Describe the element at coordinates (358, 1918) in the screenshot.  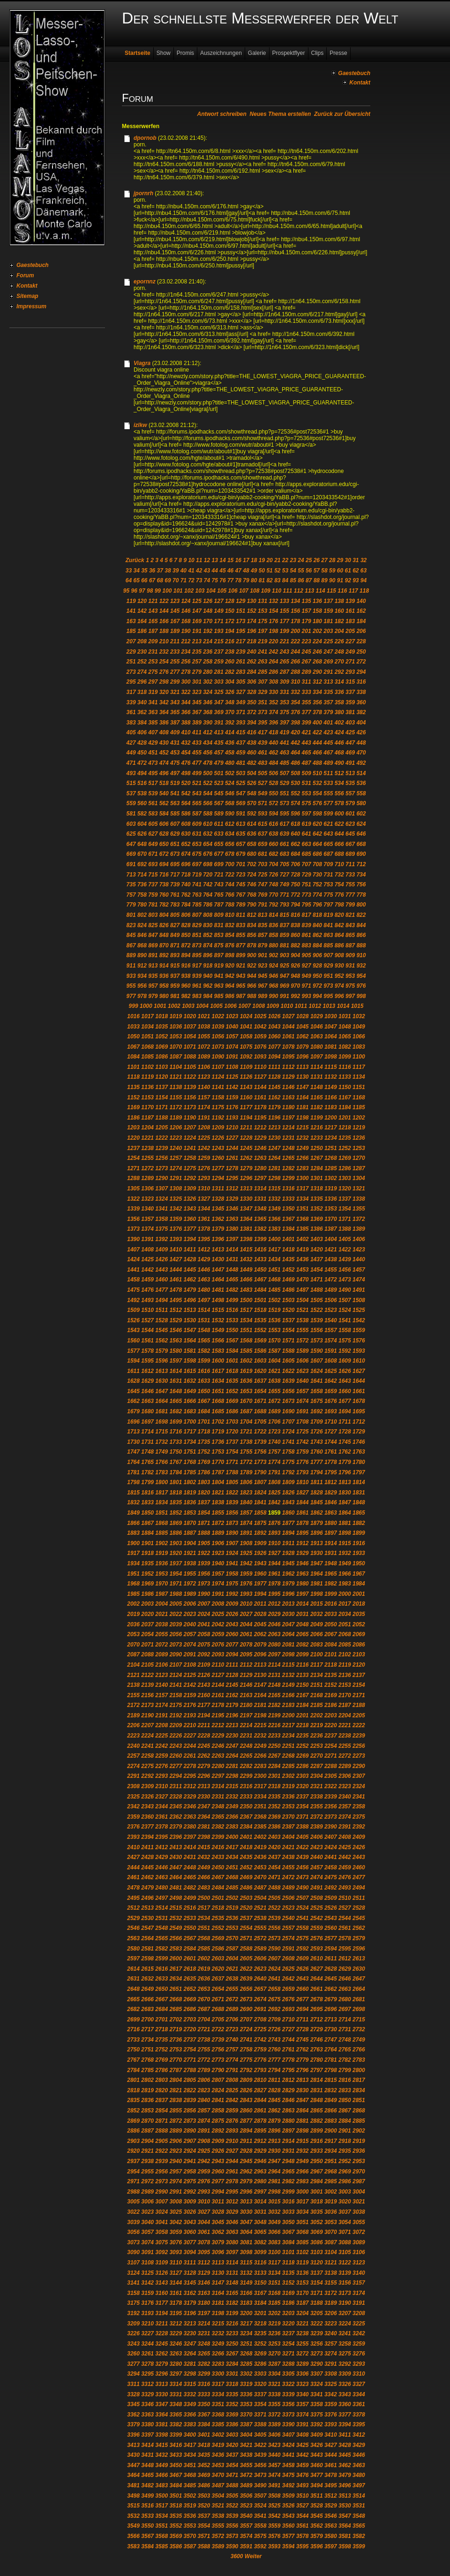
I see `2545` at that location.